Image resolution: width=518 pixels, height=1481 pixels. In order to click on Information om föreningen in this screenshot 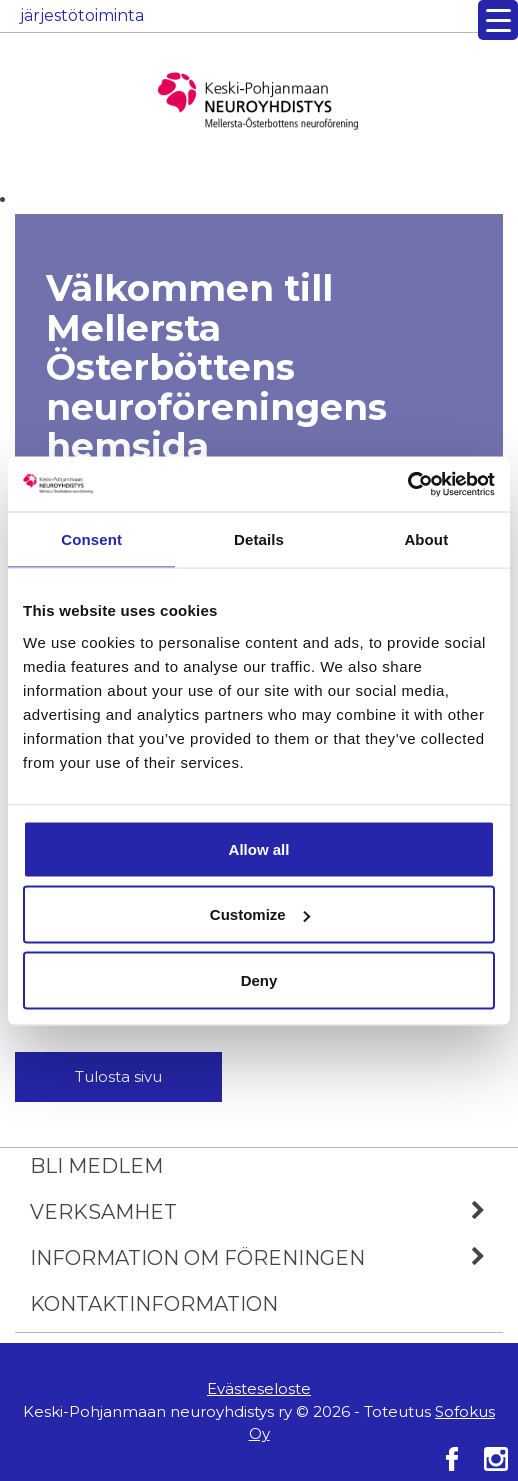, I will do `click(266, 1258)`.